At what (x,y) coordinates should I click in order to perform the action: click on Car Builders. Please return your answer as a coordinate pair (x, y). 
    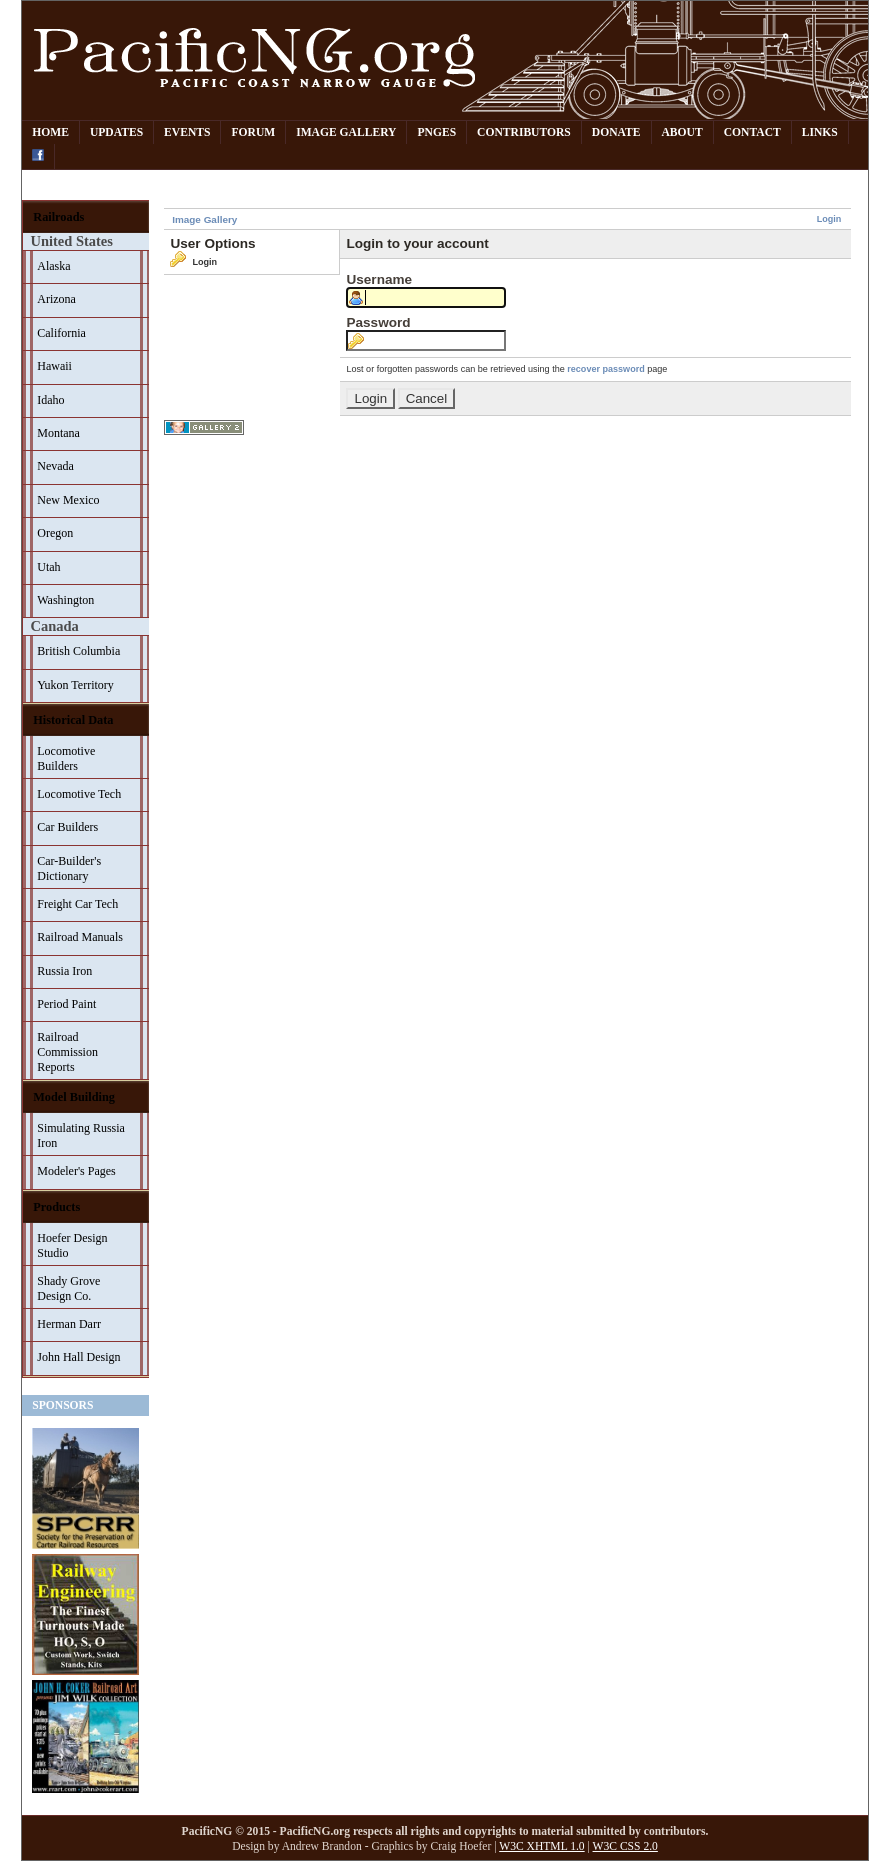
    Looking at the image, I should click on (67, 827).